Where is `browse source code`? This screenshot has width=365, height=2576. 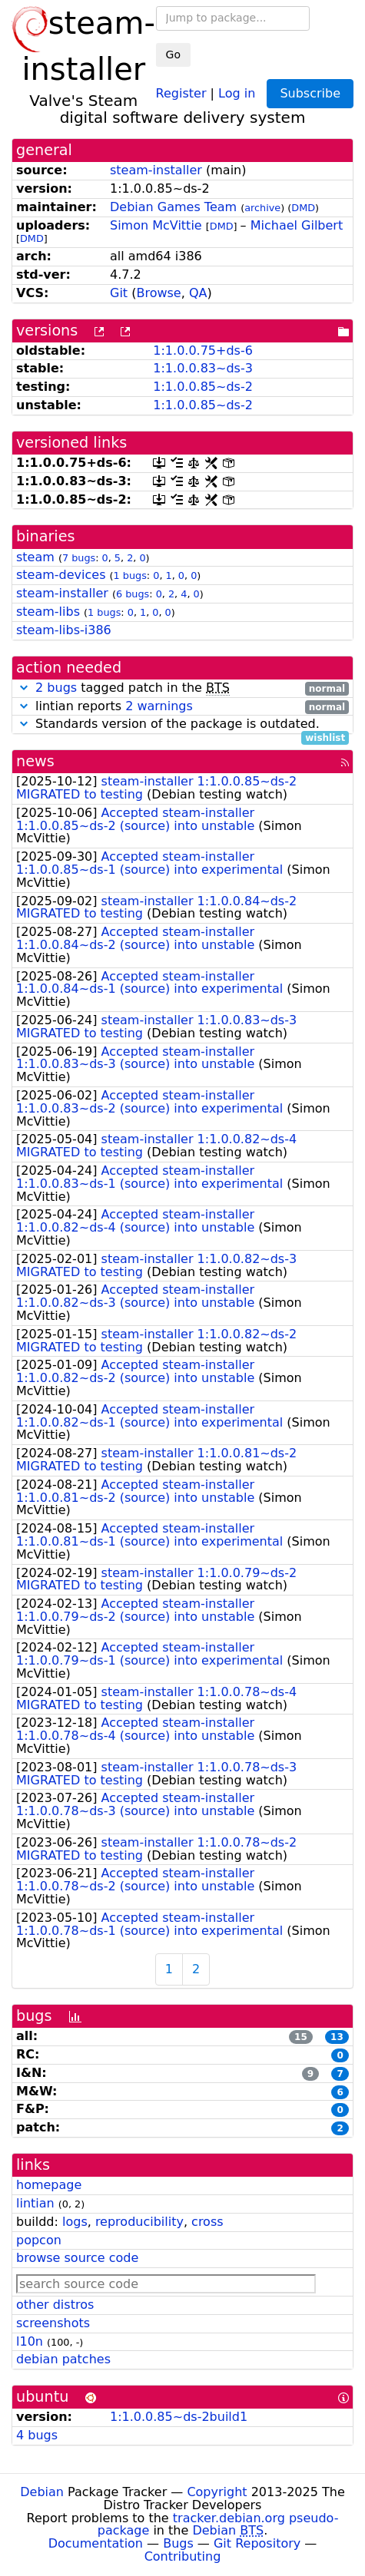 browse source code is located at coordinates (77, 2257).